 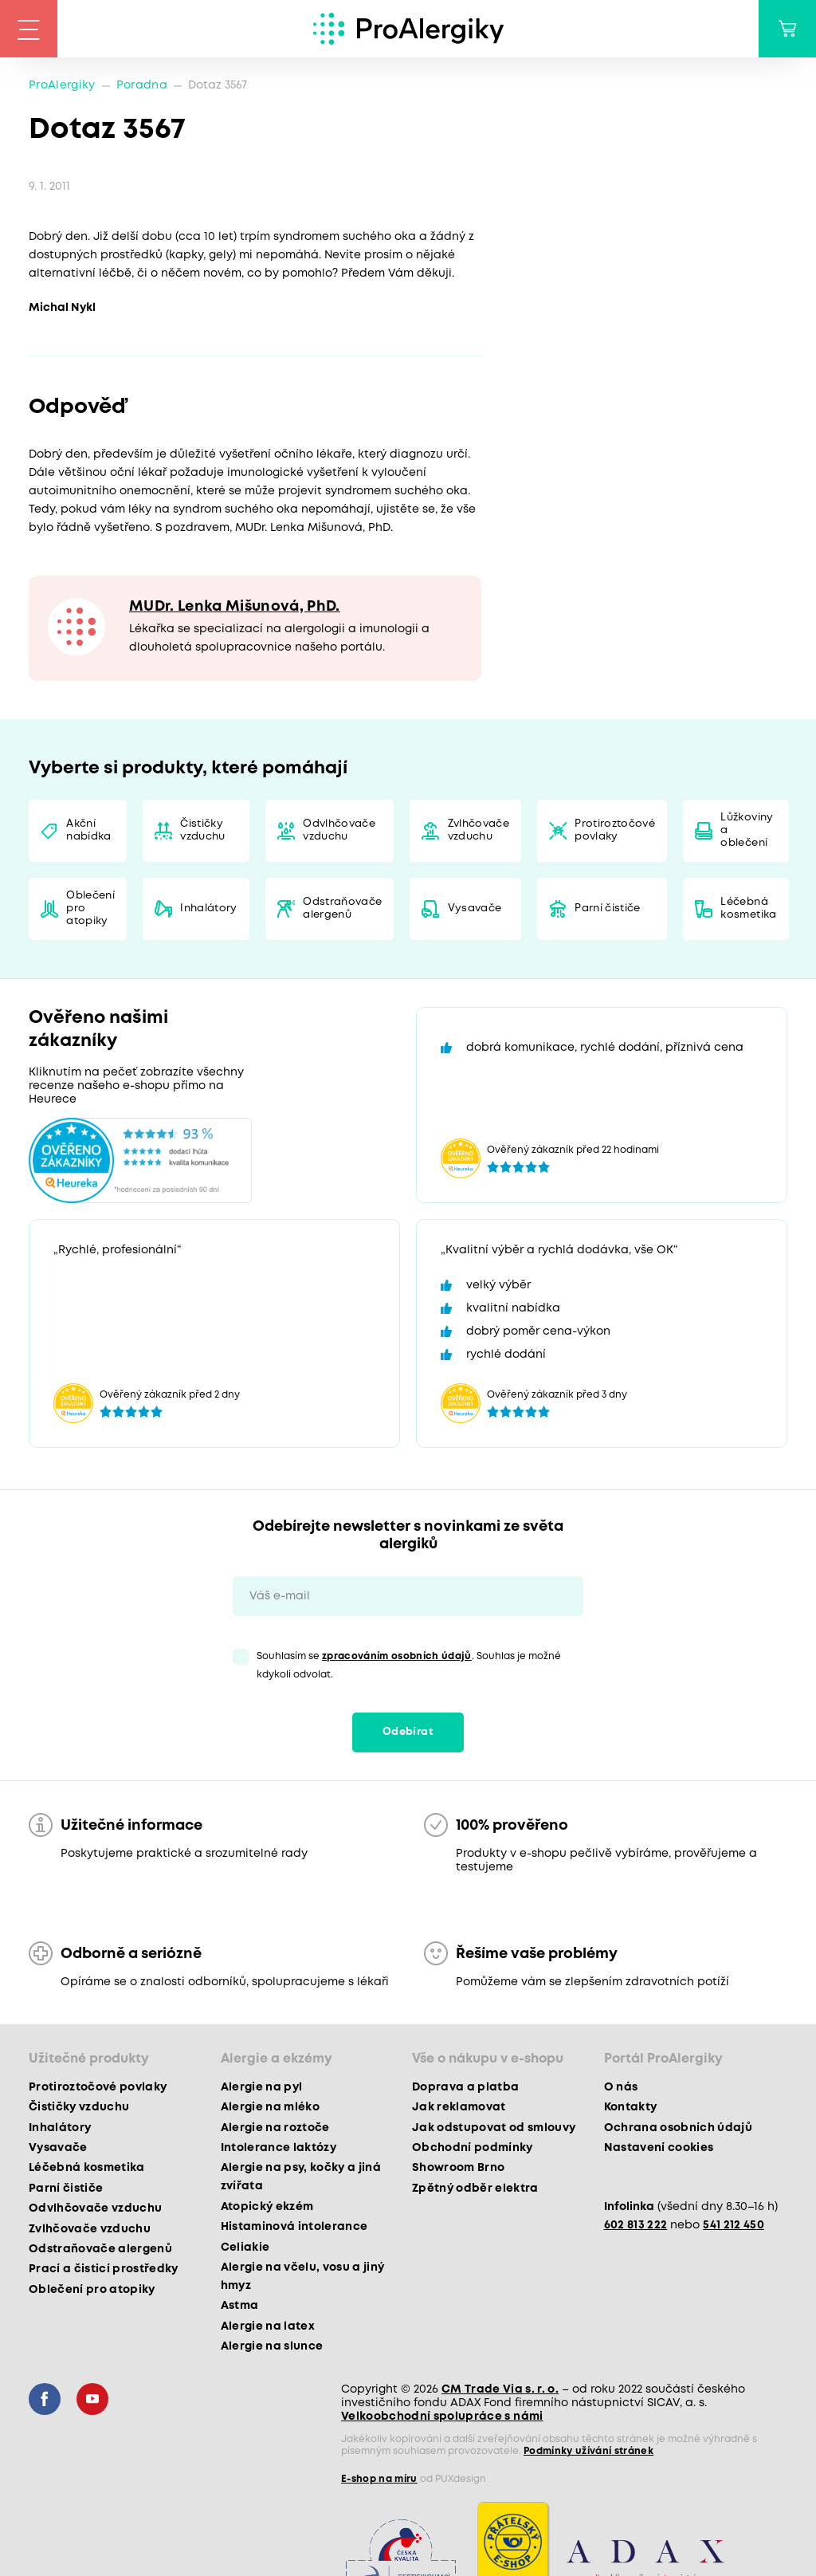 What do you see at coordinates (659, 2148) in the screenshot?
I see `Nastavení cookies` at bounding box center [659, 2148].